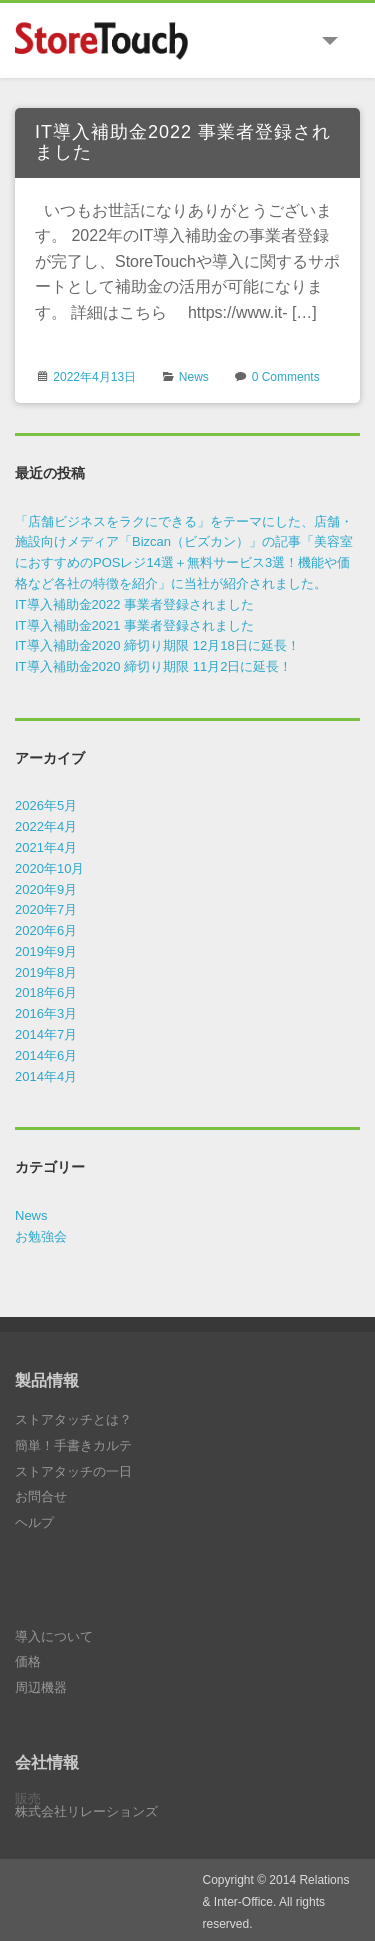  What do you see at coordinates (46, 972) in the screenshot?
I see `2019年8月` at bounding box center [46, 972].